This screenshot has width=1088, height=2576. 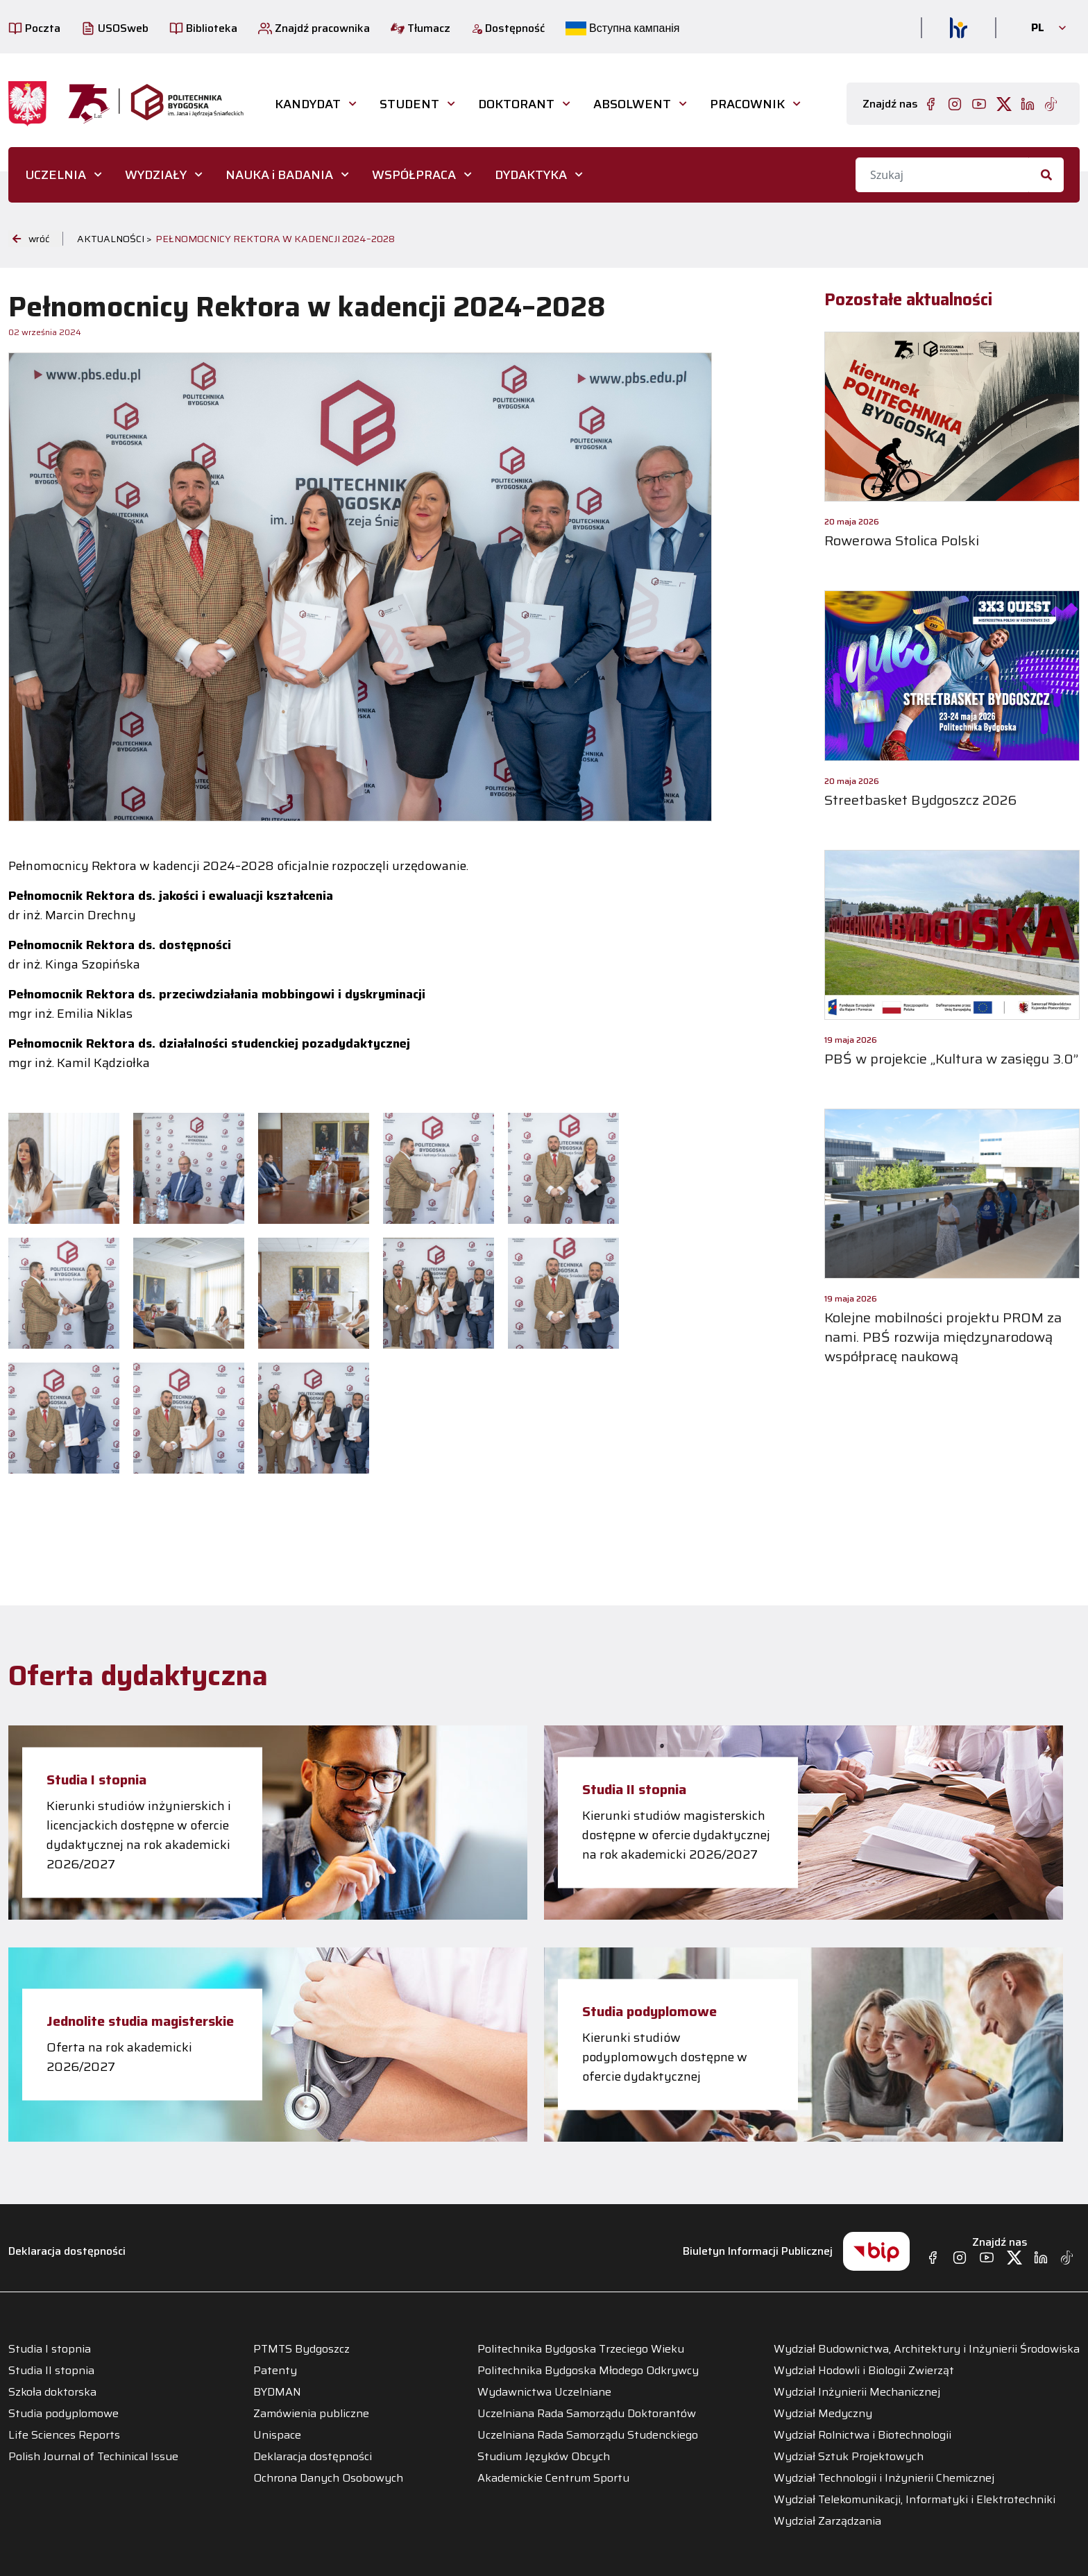 What do you see at coordinates (140, 2021) in the screenshot?
I see `Jednolite studia magisterskie` at bounding box center [140, 2021].